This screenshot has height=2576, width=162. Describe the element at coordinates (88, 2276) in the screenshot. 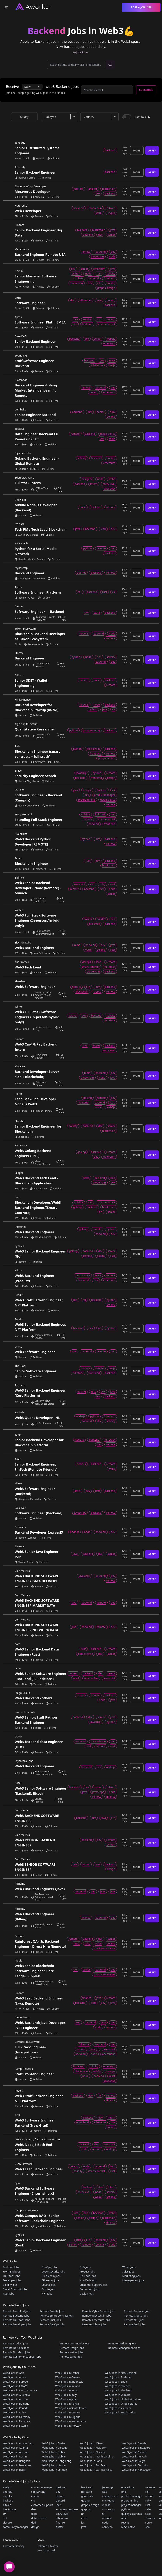

I see `No-Code Jobs` at that location.